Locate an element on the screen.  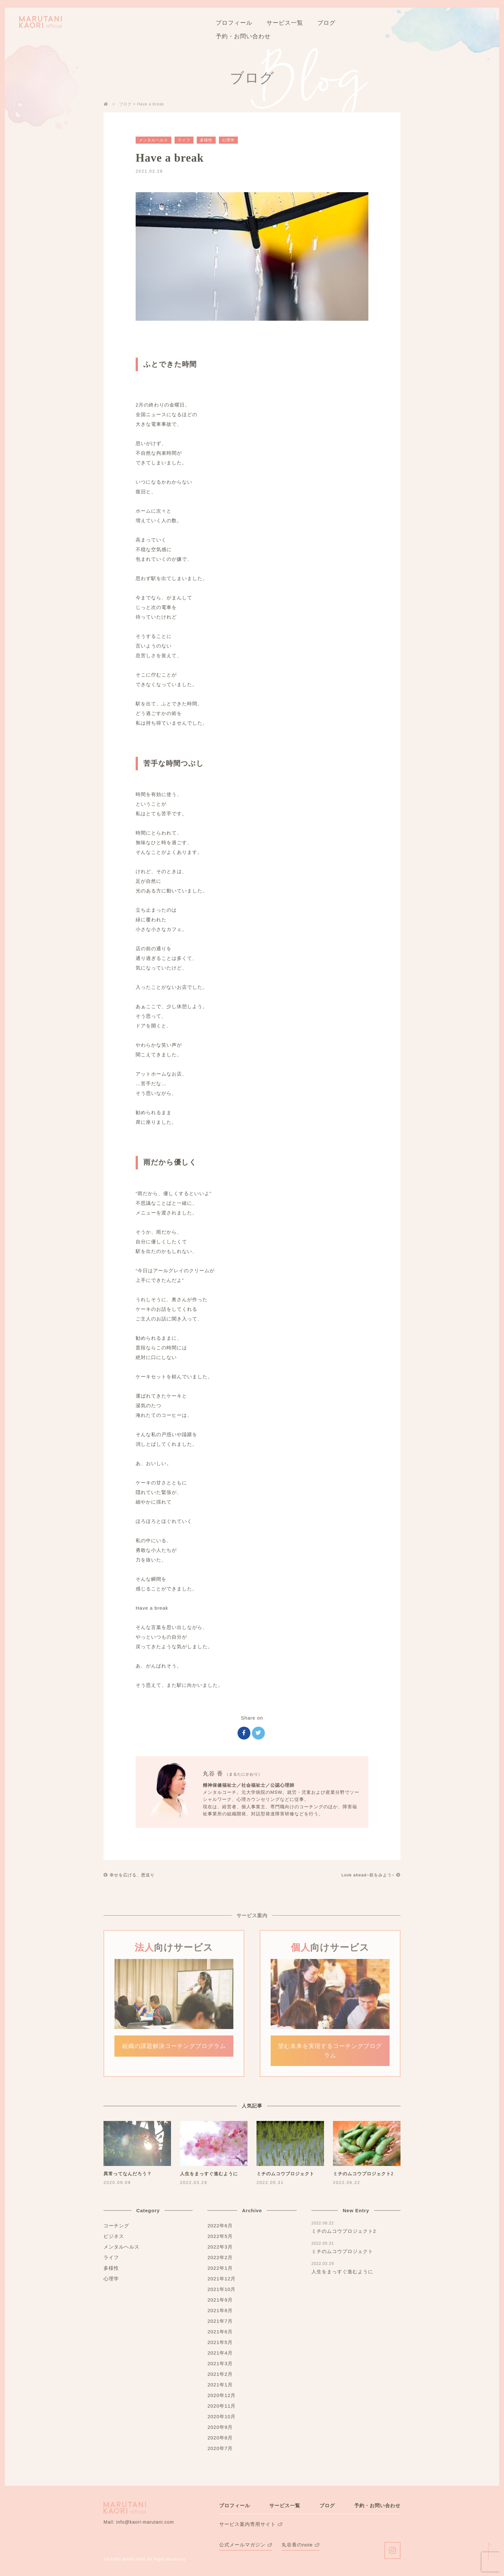
ミチのムコウプロジェクト2 is located at coordinates (363, 2173).